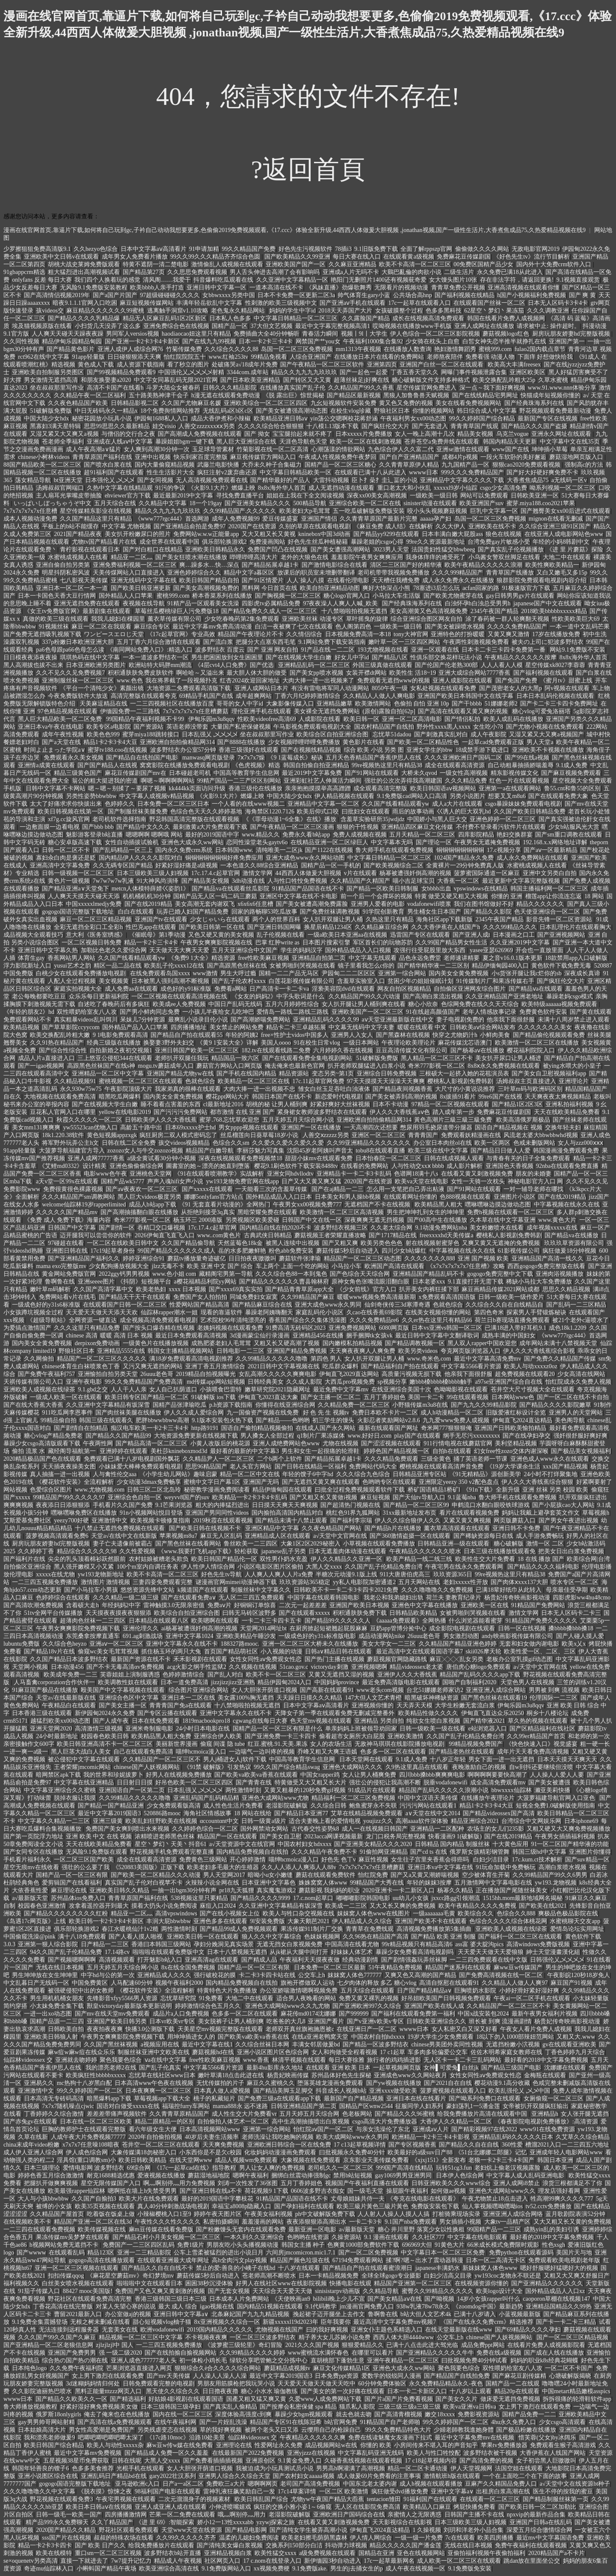  Describe the element at coordinates (356, 2568) in the screenshot. I see `男生的j去捅女生的p` at that location.